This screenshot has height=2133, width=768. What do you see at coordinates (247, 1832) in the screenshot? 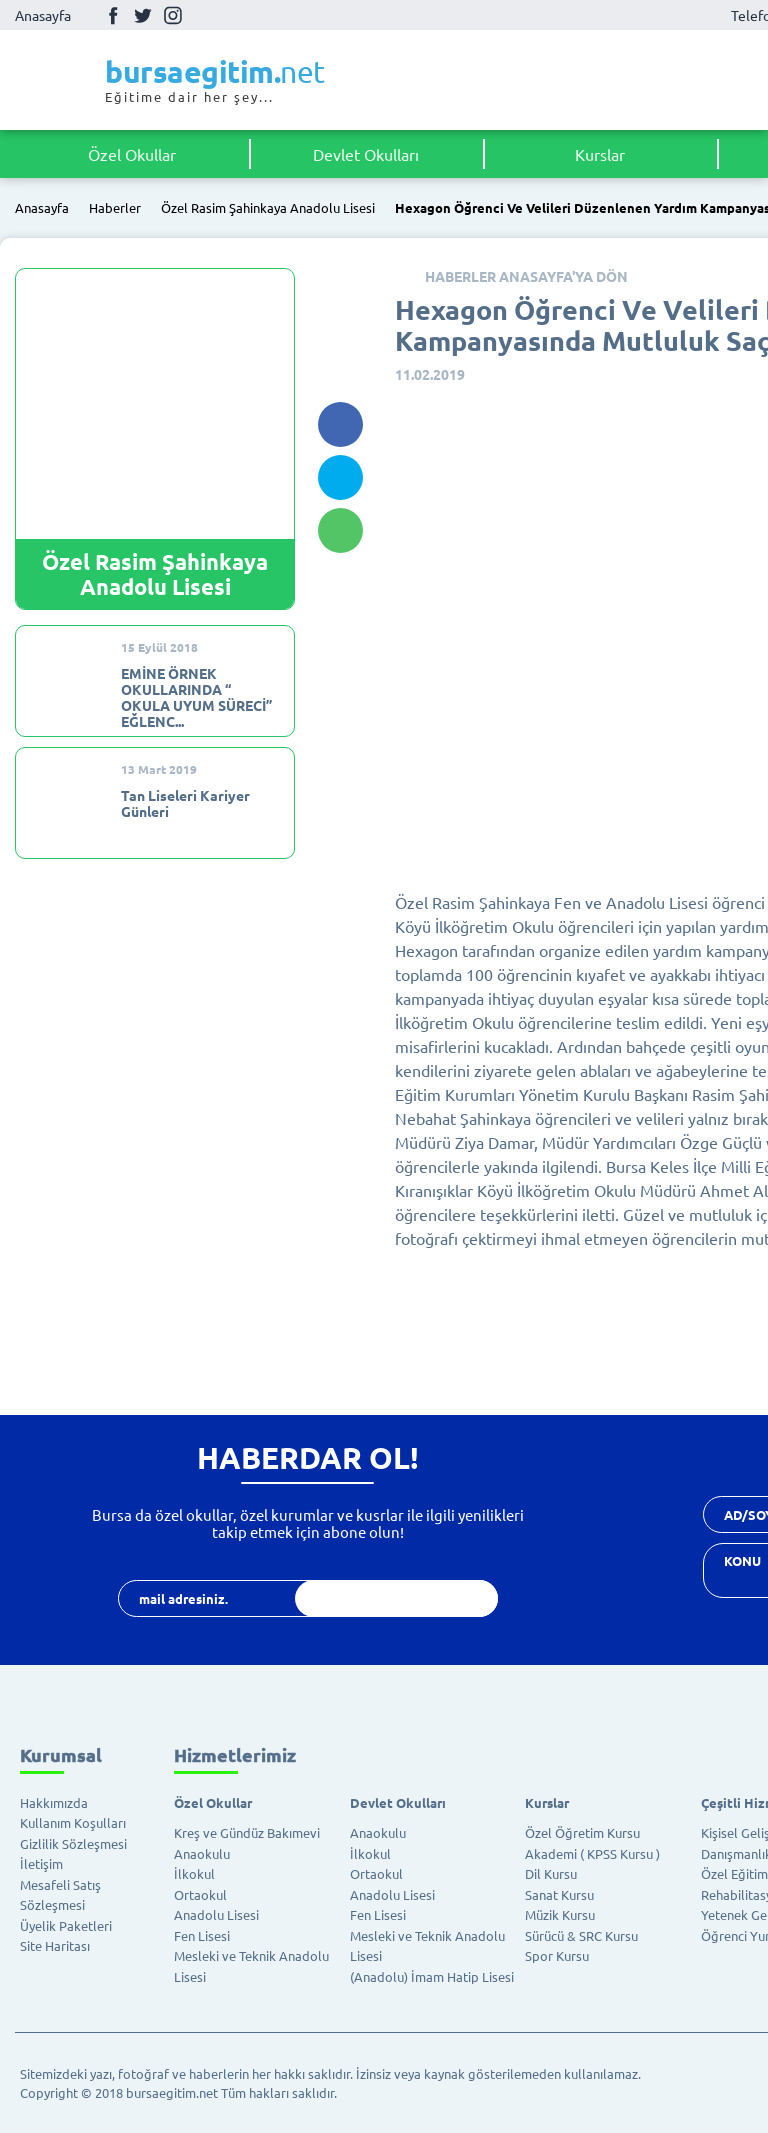
I see `Kreş ve Gündüz Bakımevi` at bounding box center [247, 1832].